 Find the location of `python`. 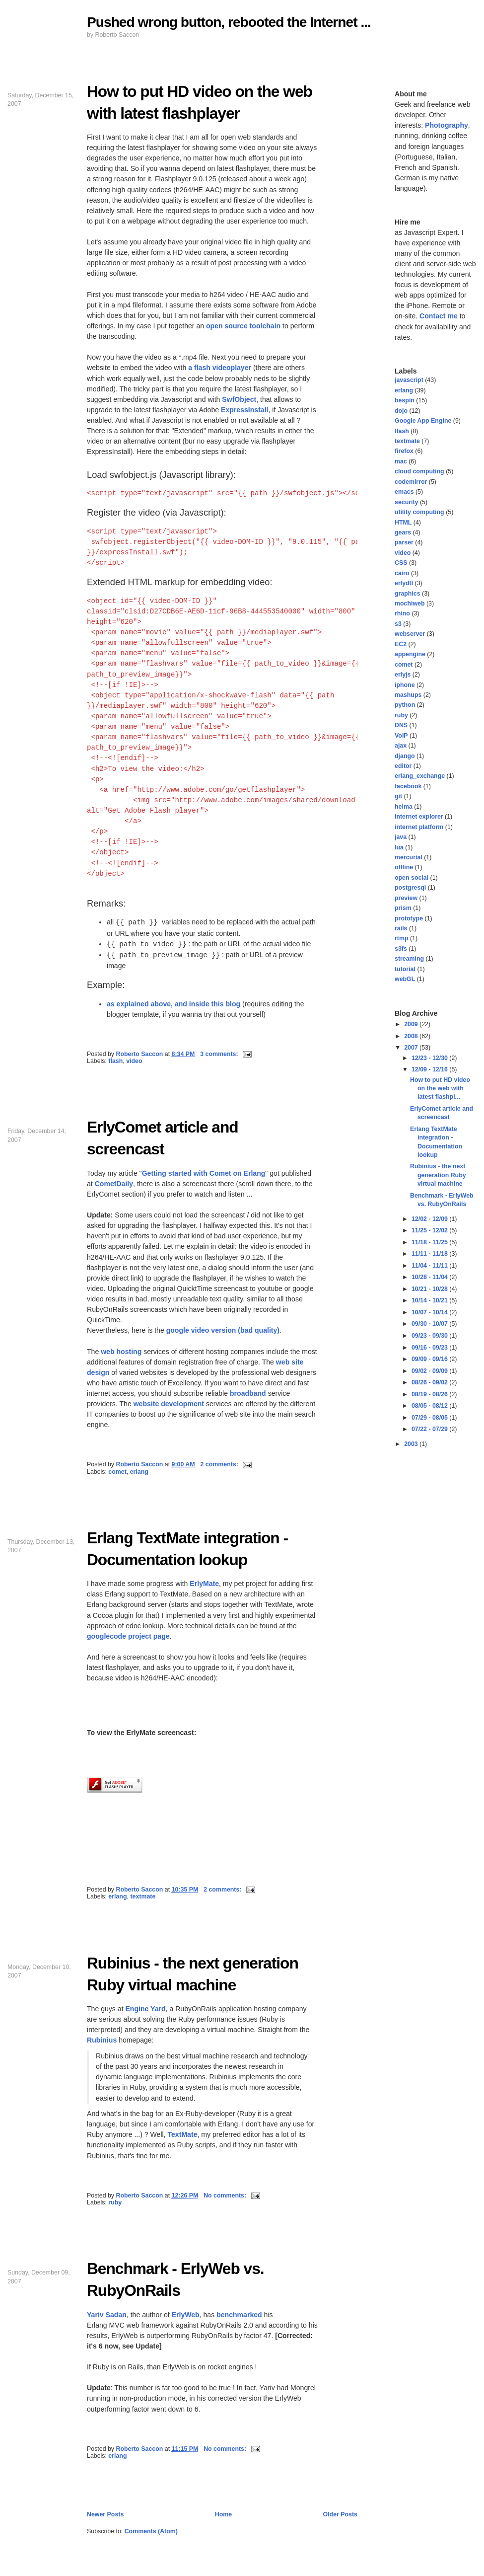

python is located at coordinates (405, 704).